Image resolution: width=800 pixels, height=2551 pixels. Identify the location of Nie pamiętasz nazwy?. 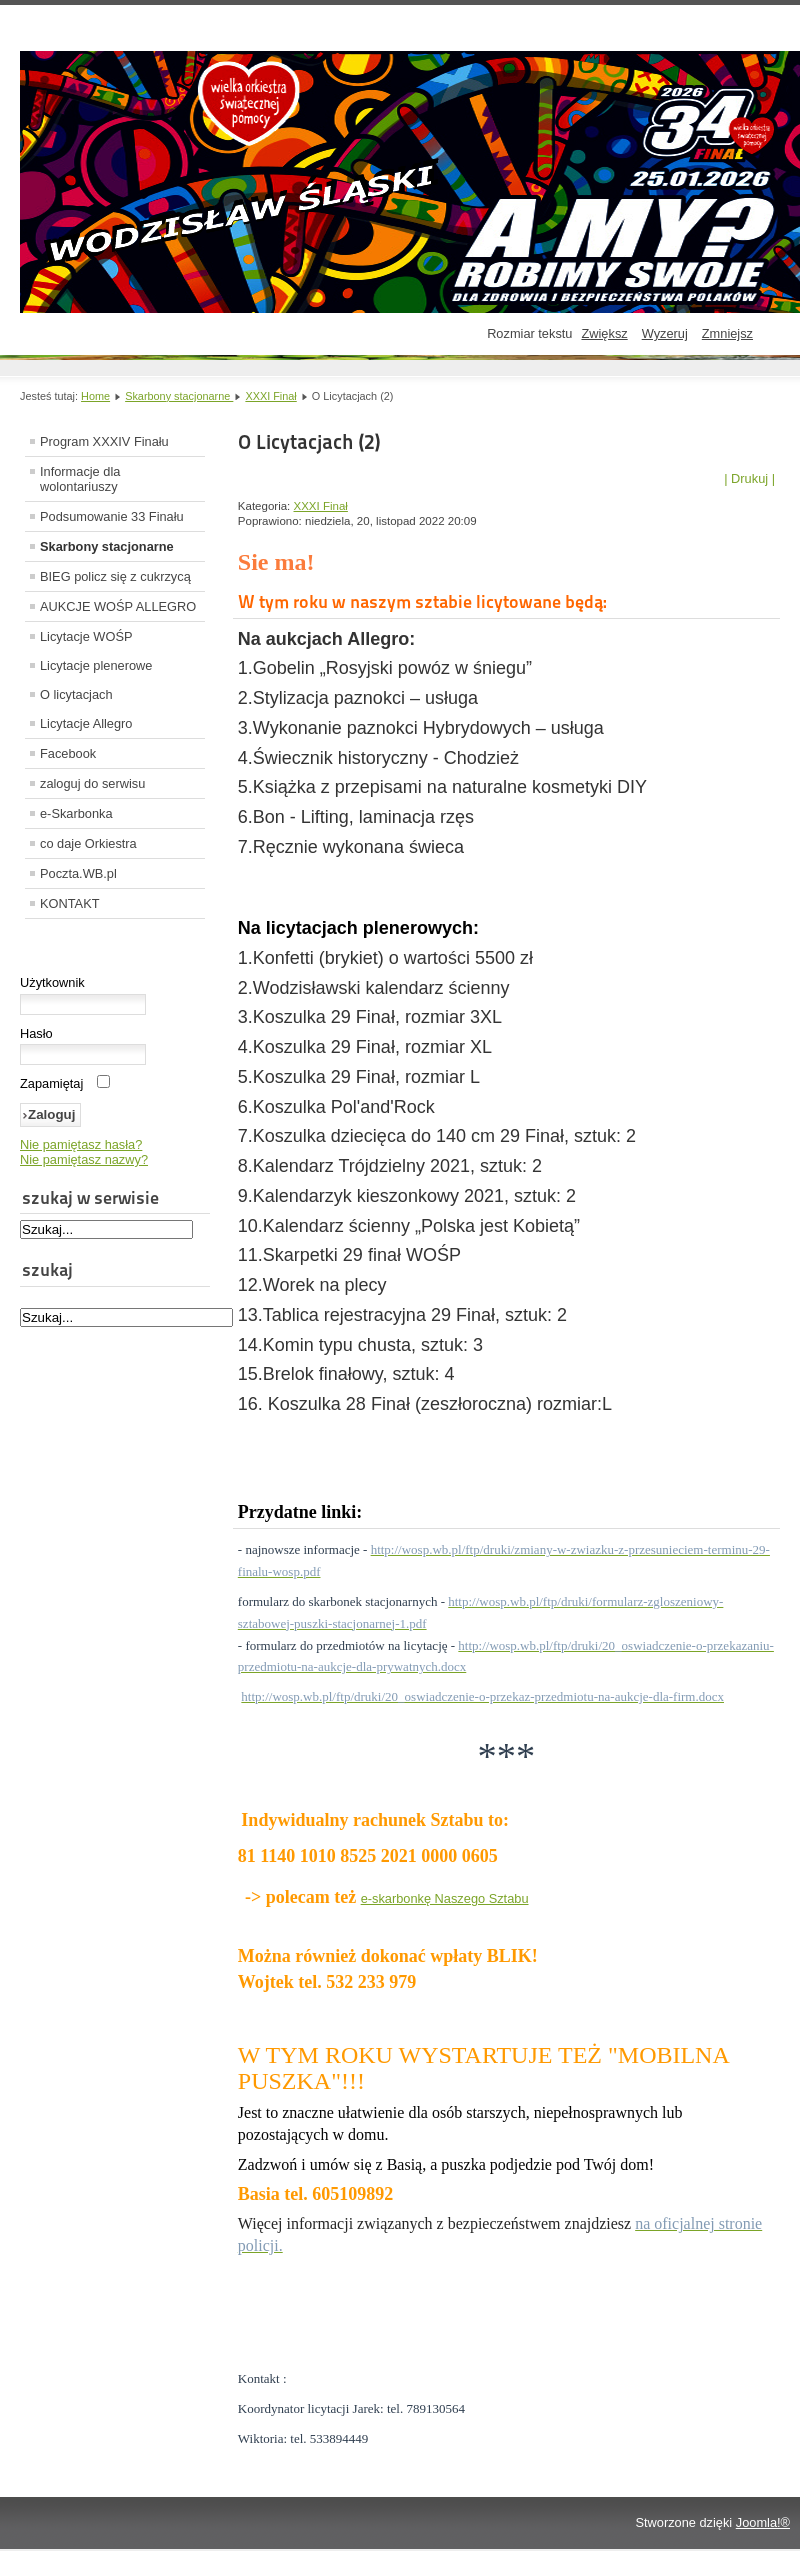
(84, 1159).